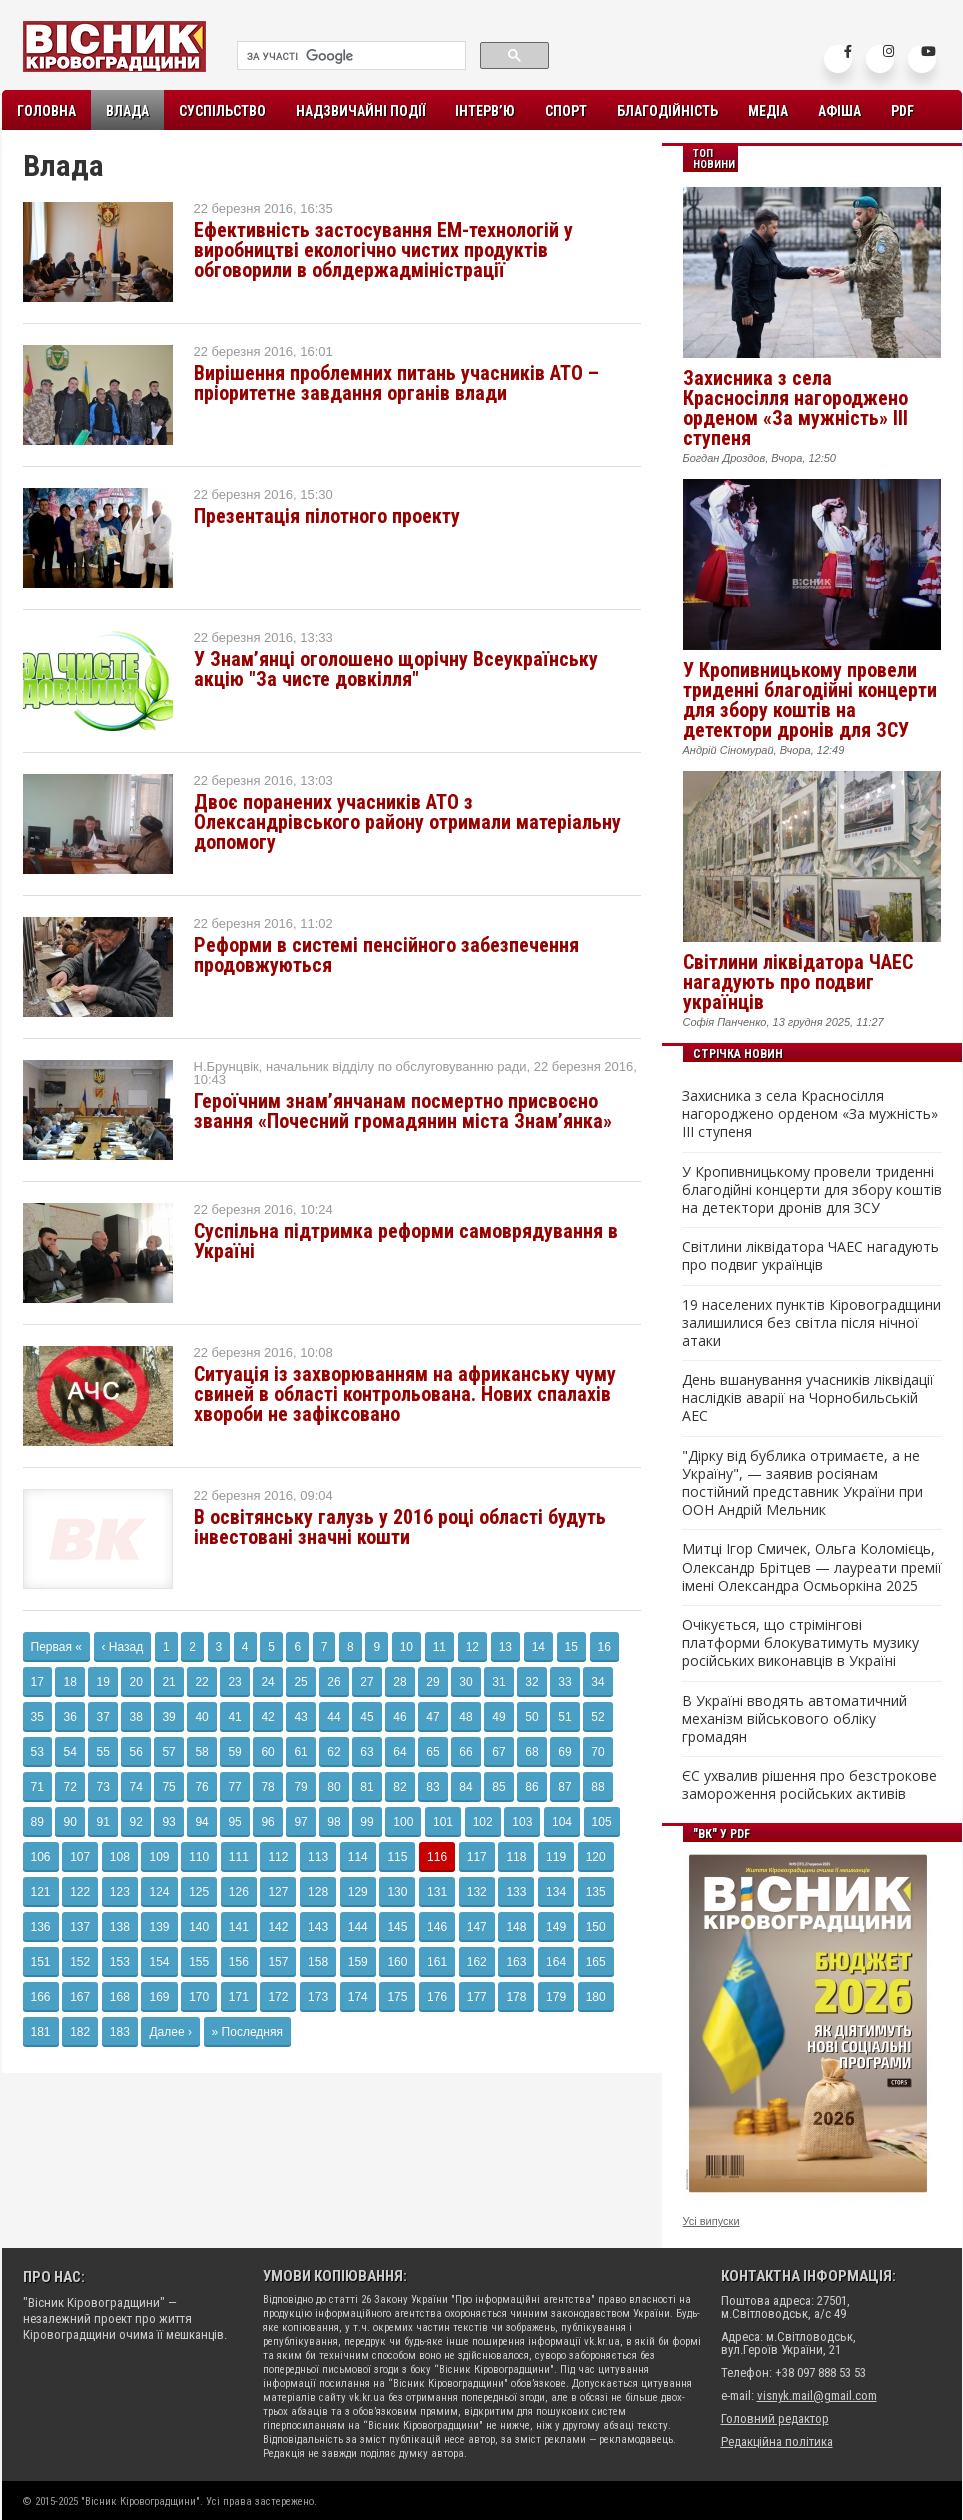  I want to click on 38, so click(135, 1717).